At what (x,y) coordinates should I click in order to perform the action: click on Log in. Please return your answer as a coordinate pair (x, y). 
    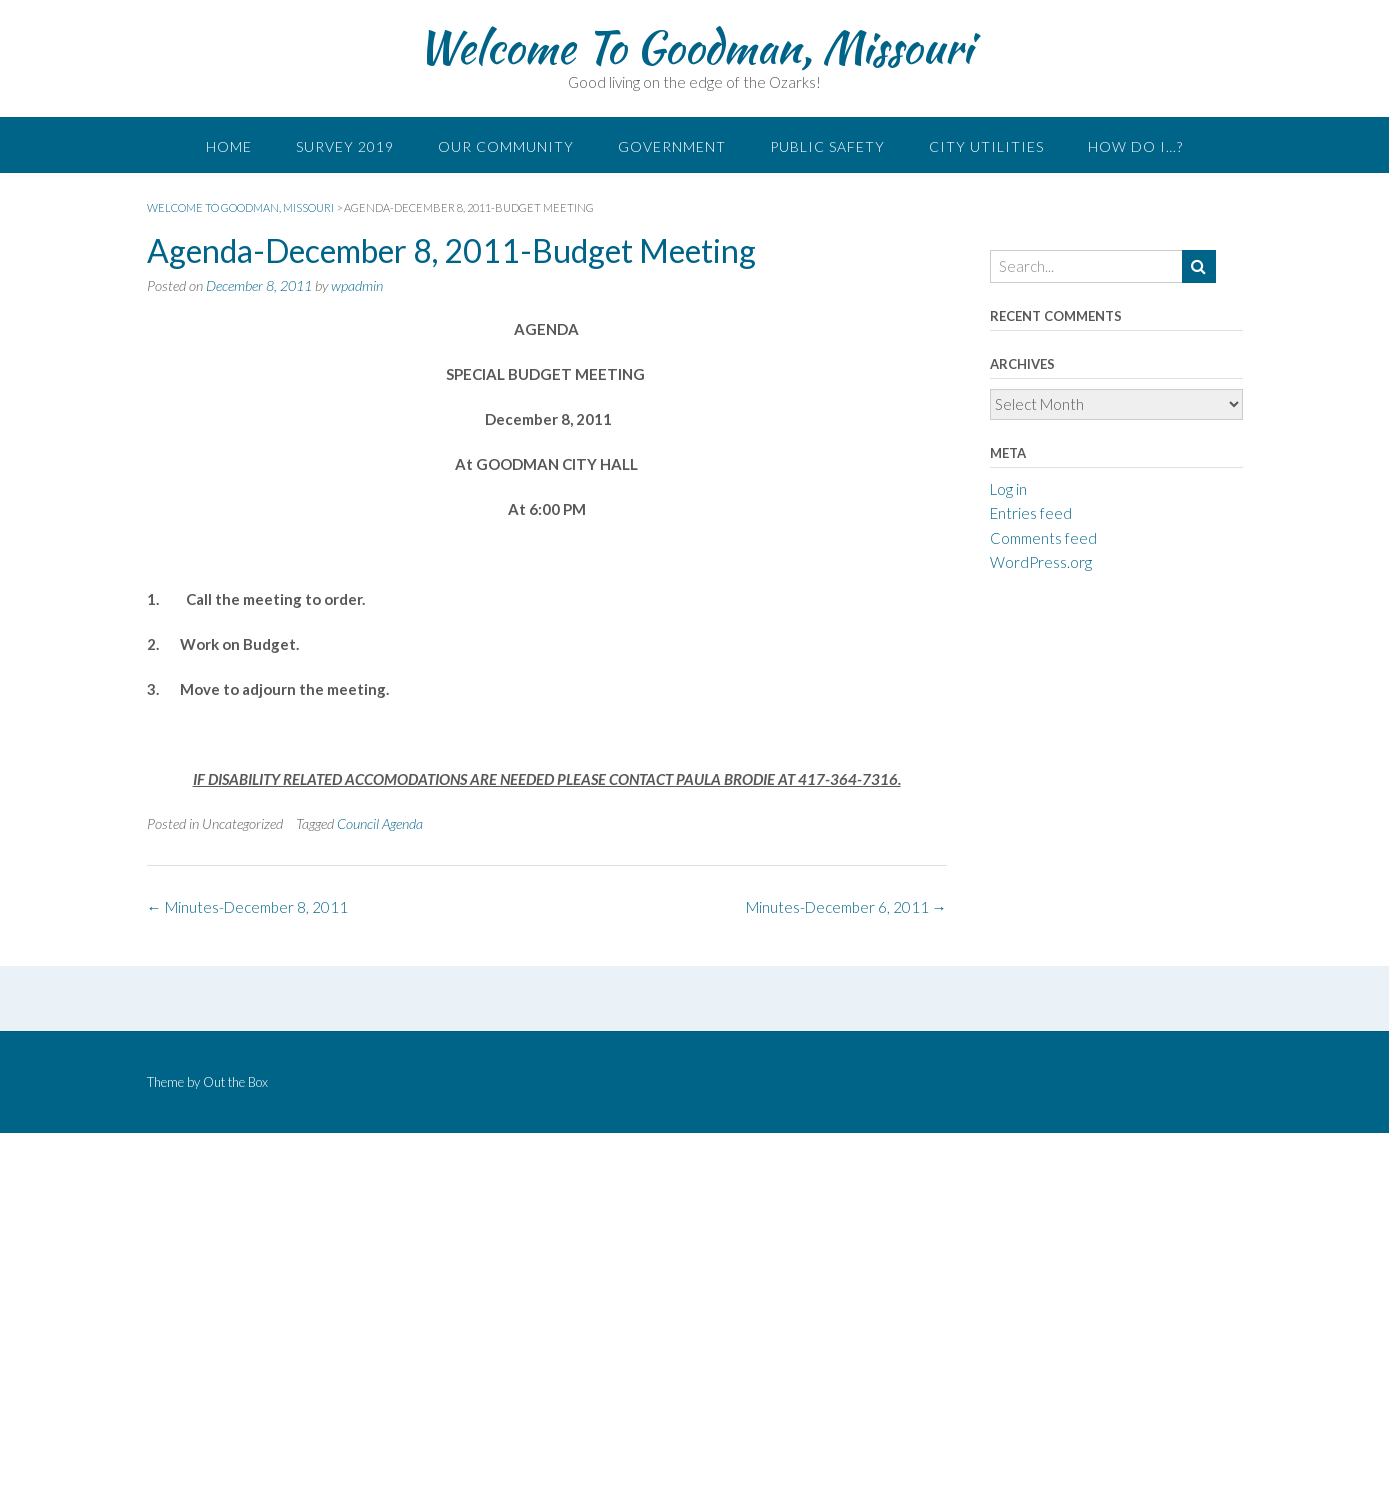
    Looking at the image, I should click on (1008, 489).